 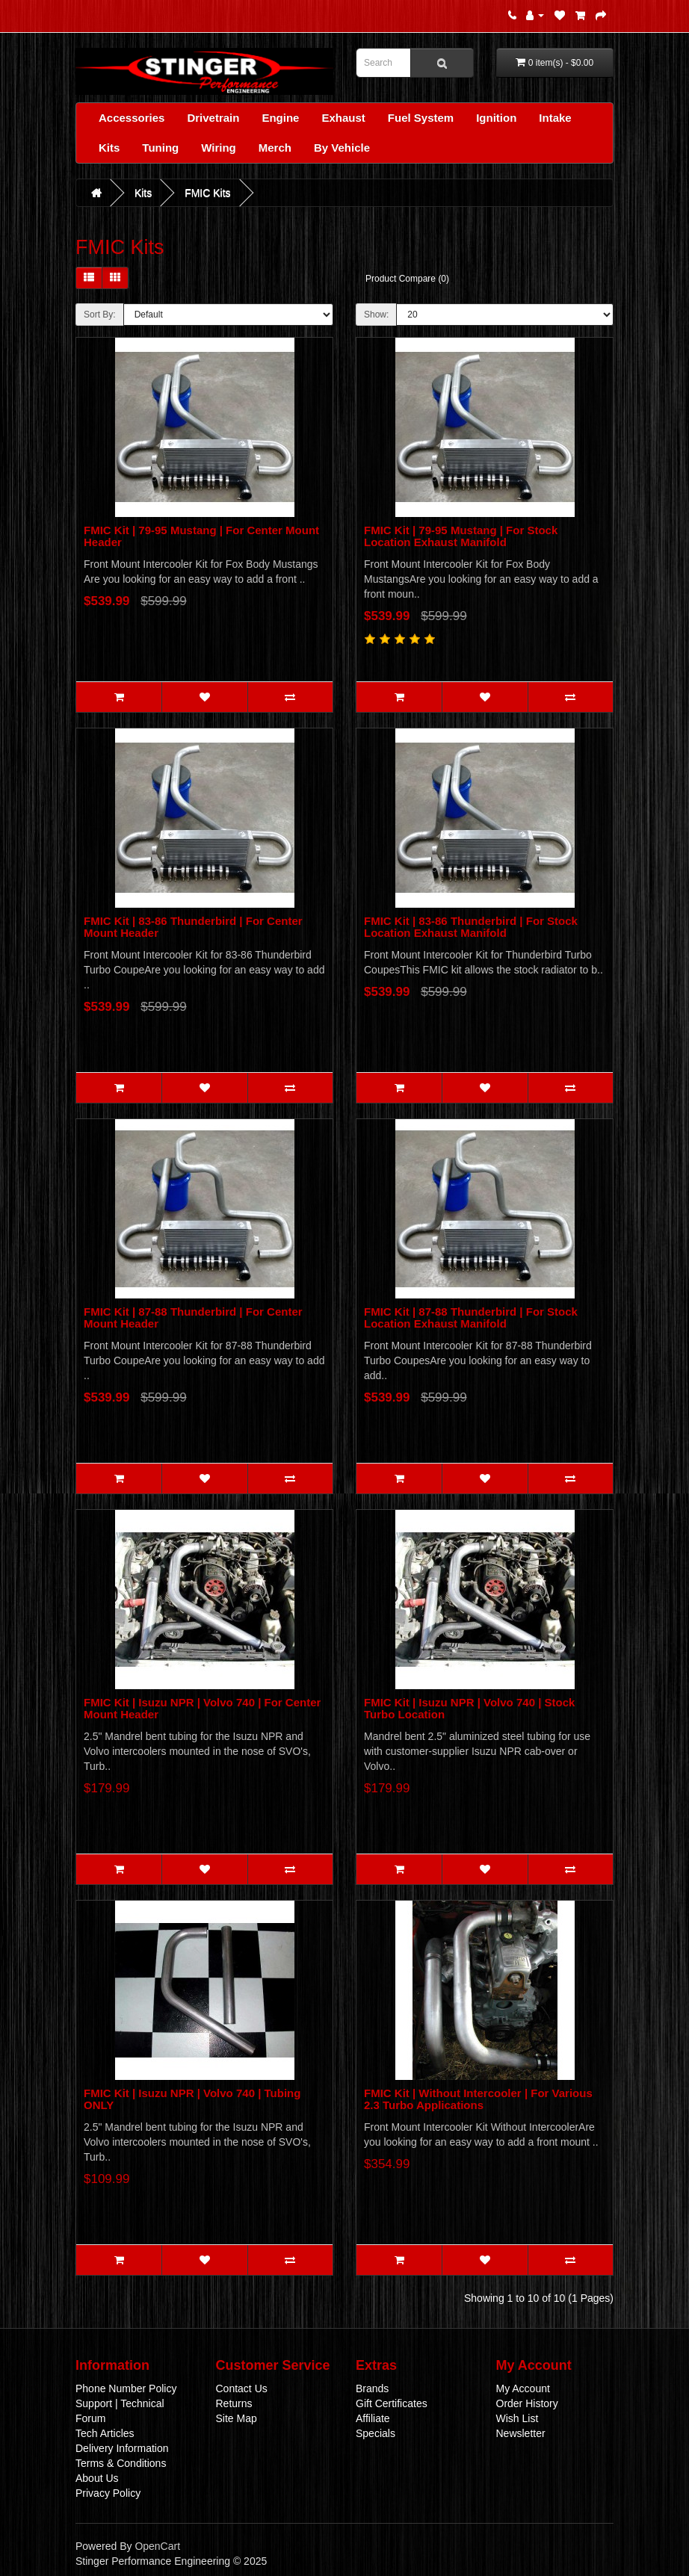 What do you see at coordinates (192, 2099) in the screenshot?
I see `FMIC Kit | Isuzu NPR | Volvo 740 | Tubing ONLY` at bounding box center [192, 2099].